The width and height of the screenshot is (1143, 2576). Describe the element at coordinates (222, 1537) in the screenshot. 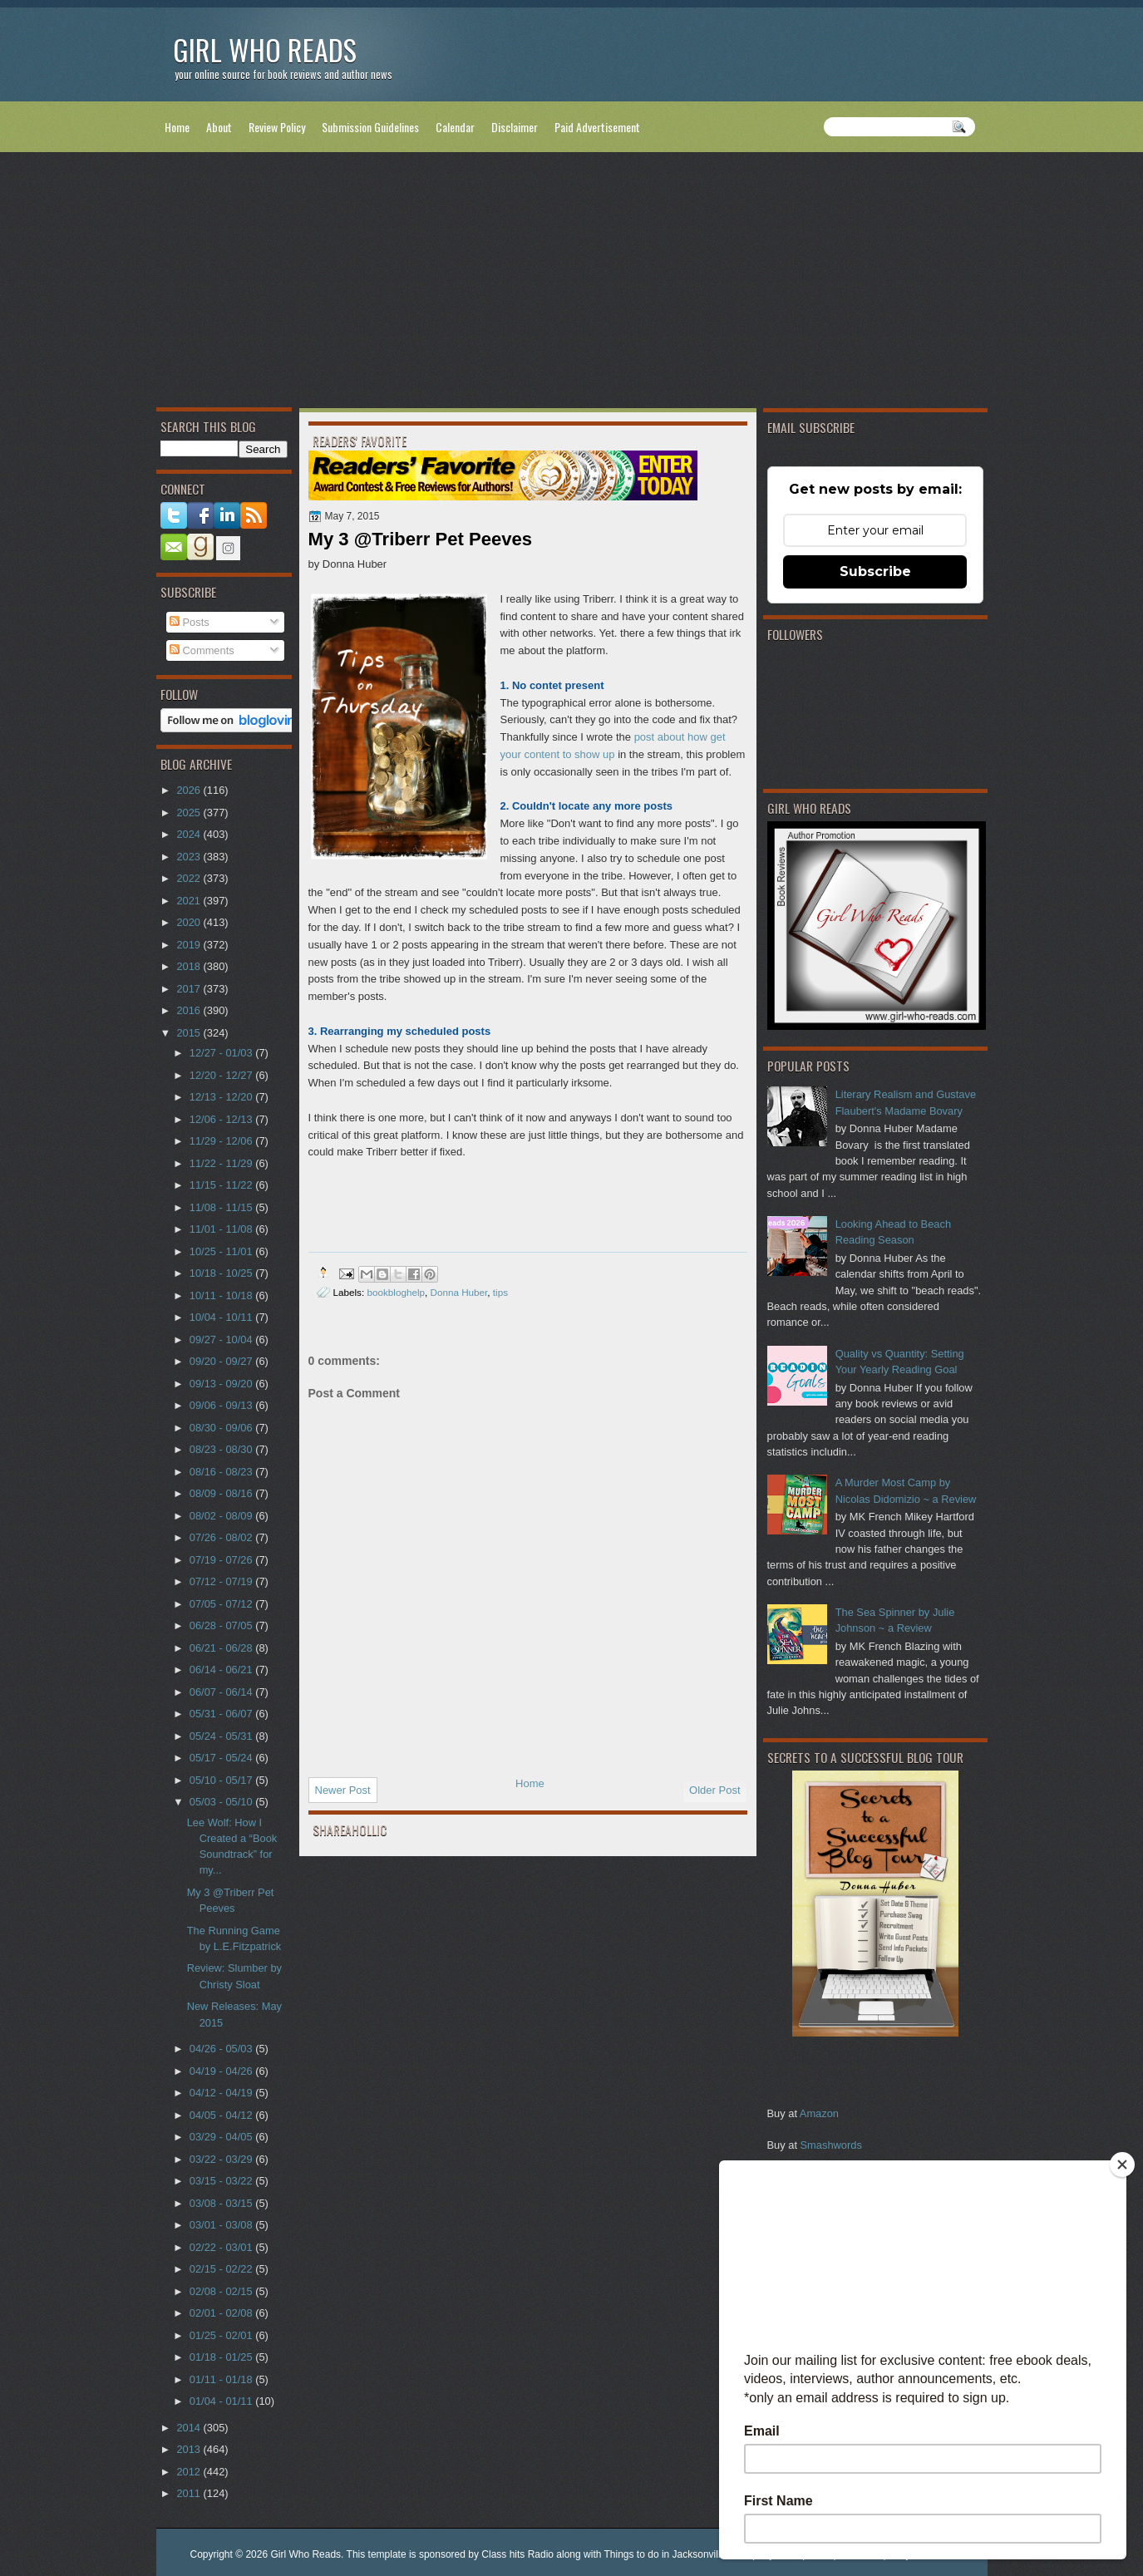

I see `07/26 - 08/02` at that location.